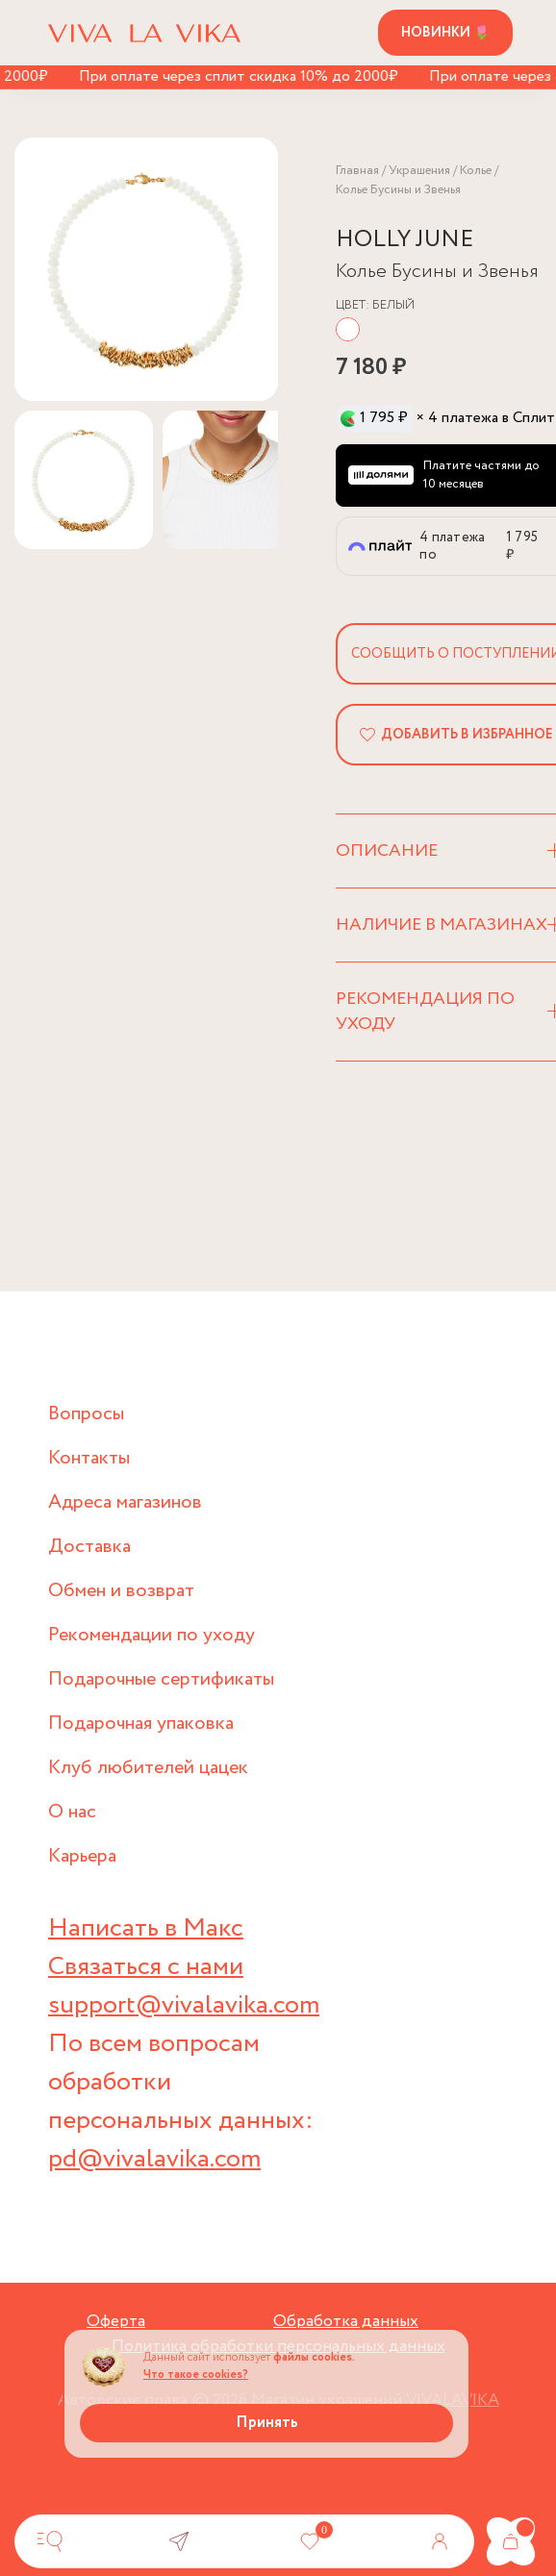  What do you see at coordinates (357, 171) in the screenshot?
I see `Главная` at bounding box center [357, 171].